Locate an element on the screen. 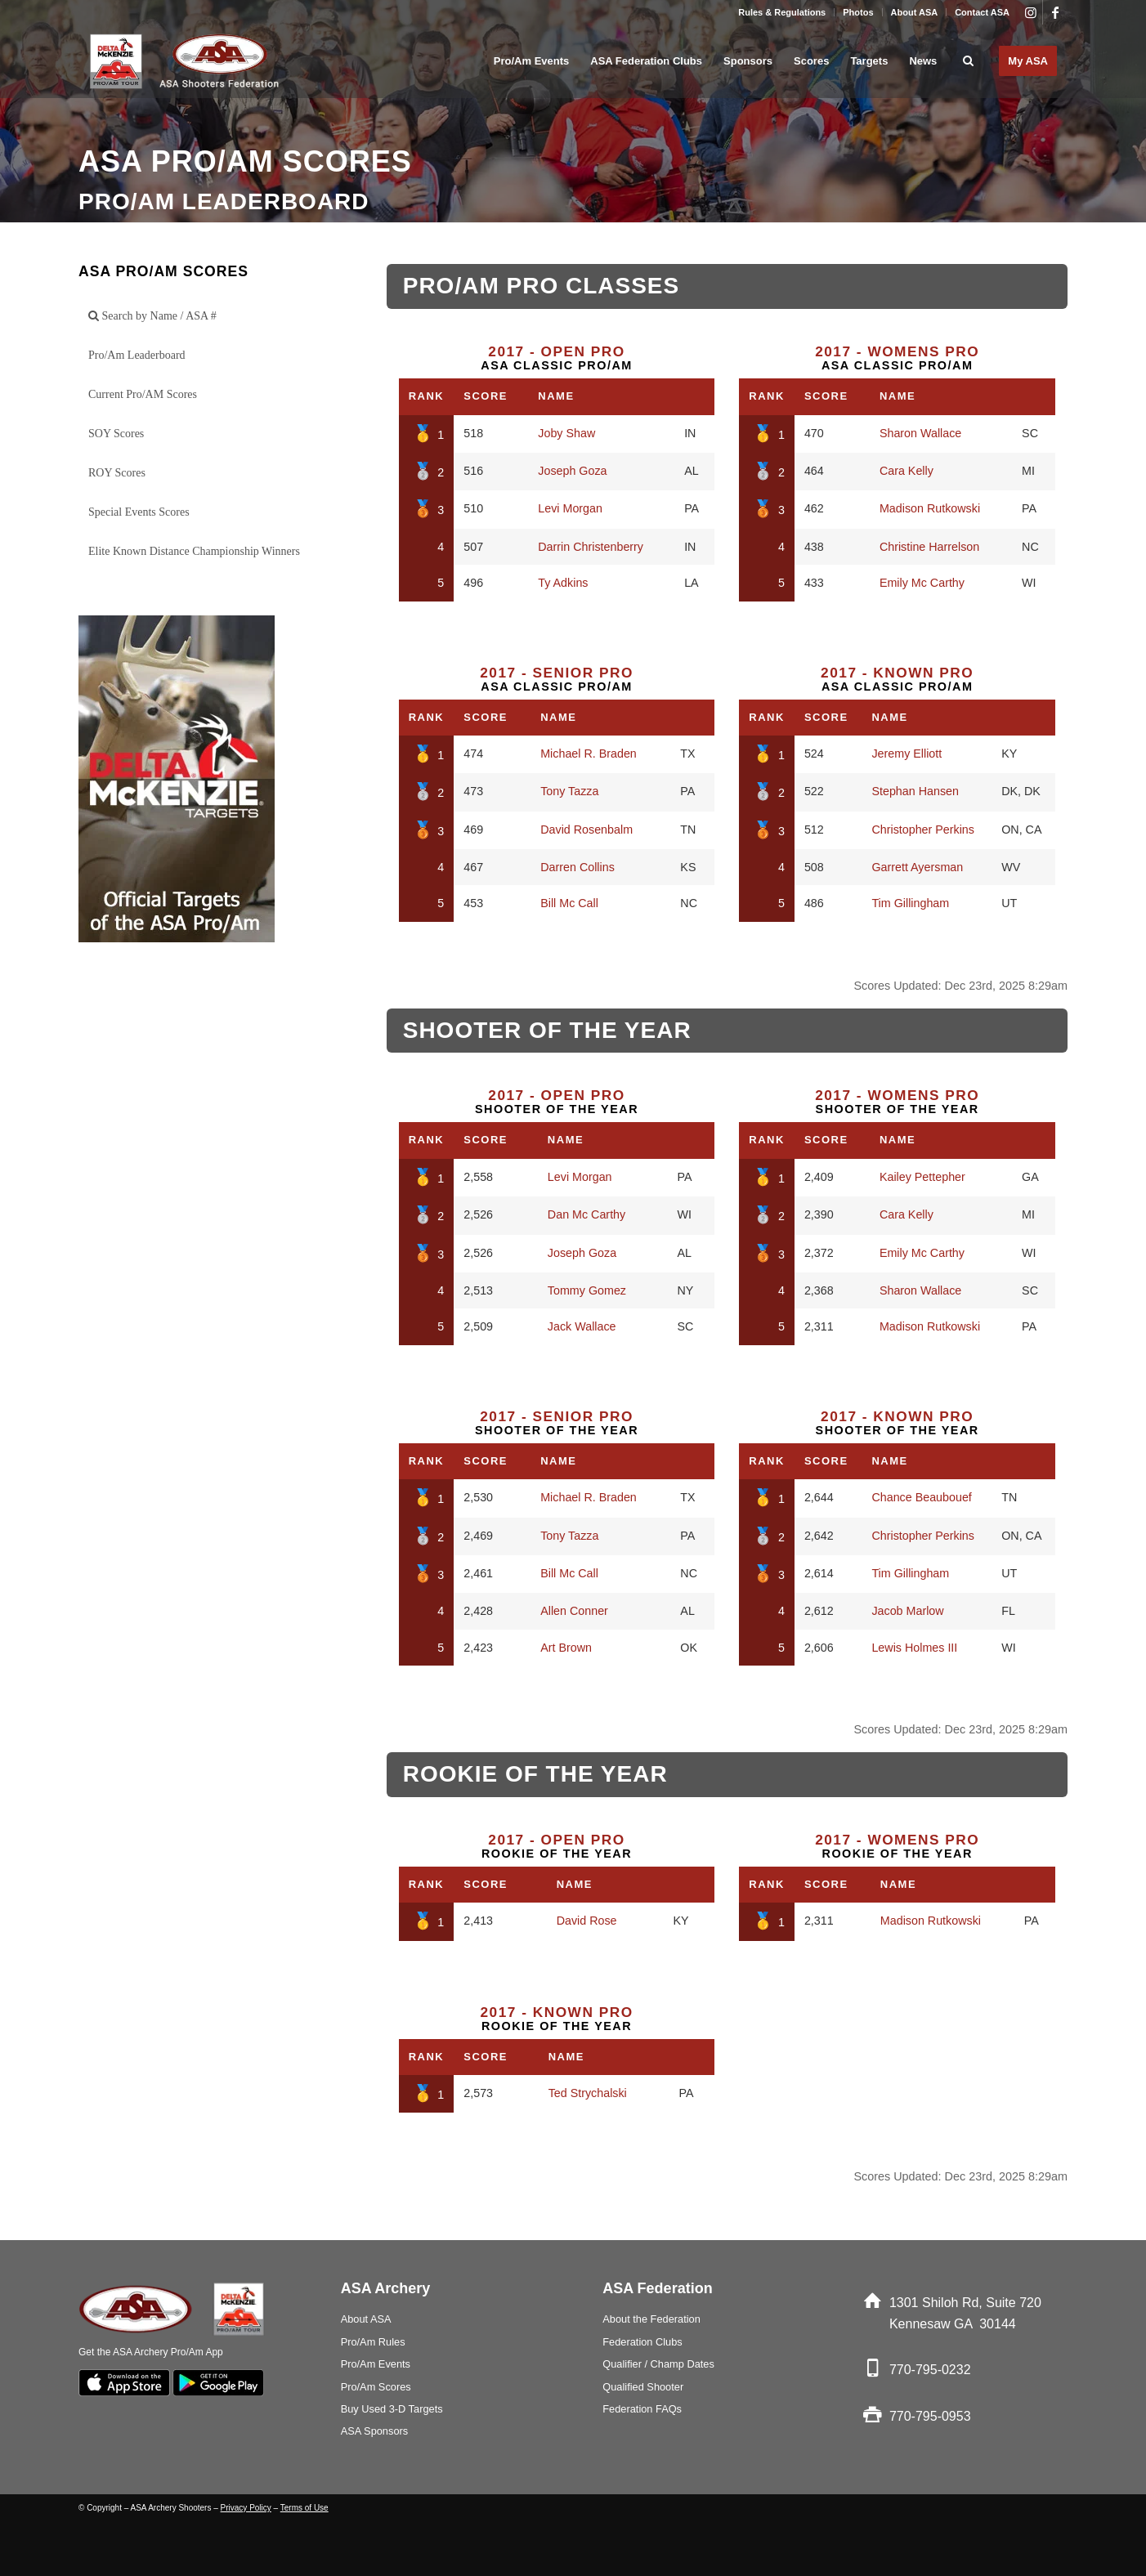 The image size is (1146, 2576). ROY Scores is located at coordinates (116, 473).